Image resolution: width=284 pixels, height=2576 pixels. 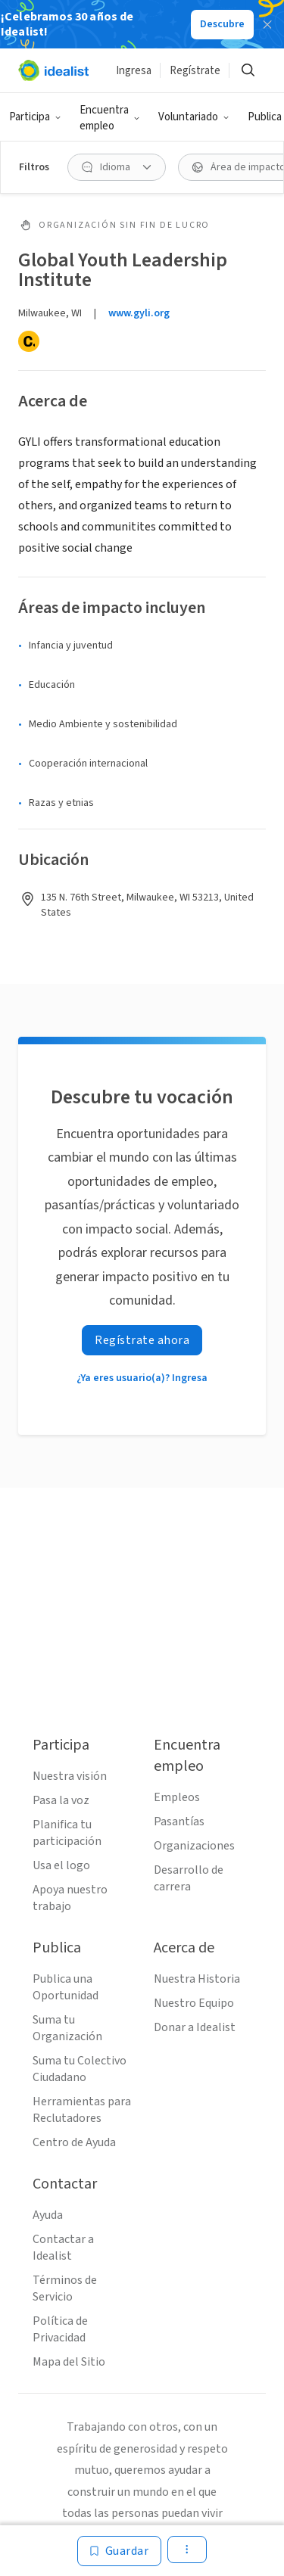 I want to click on [Guardar], so click(x=119, y=2551).